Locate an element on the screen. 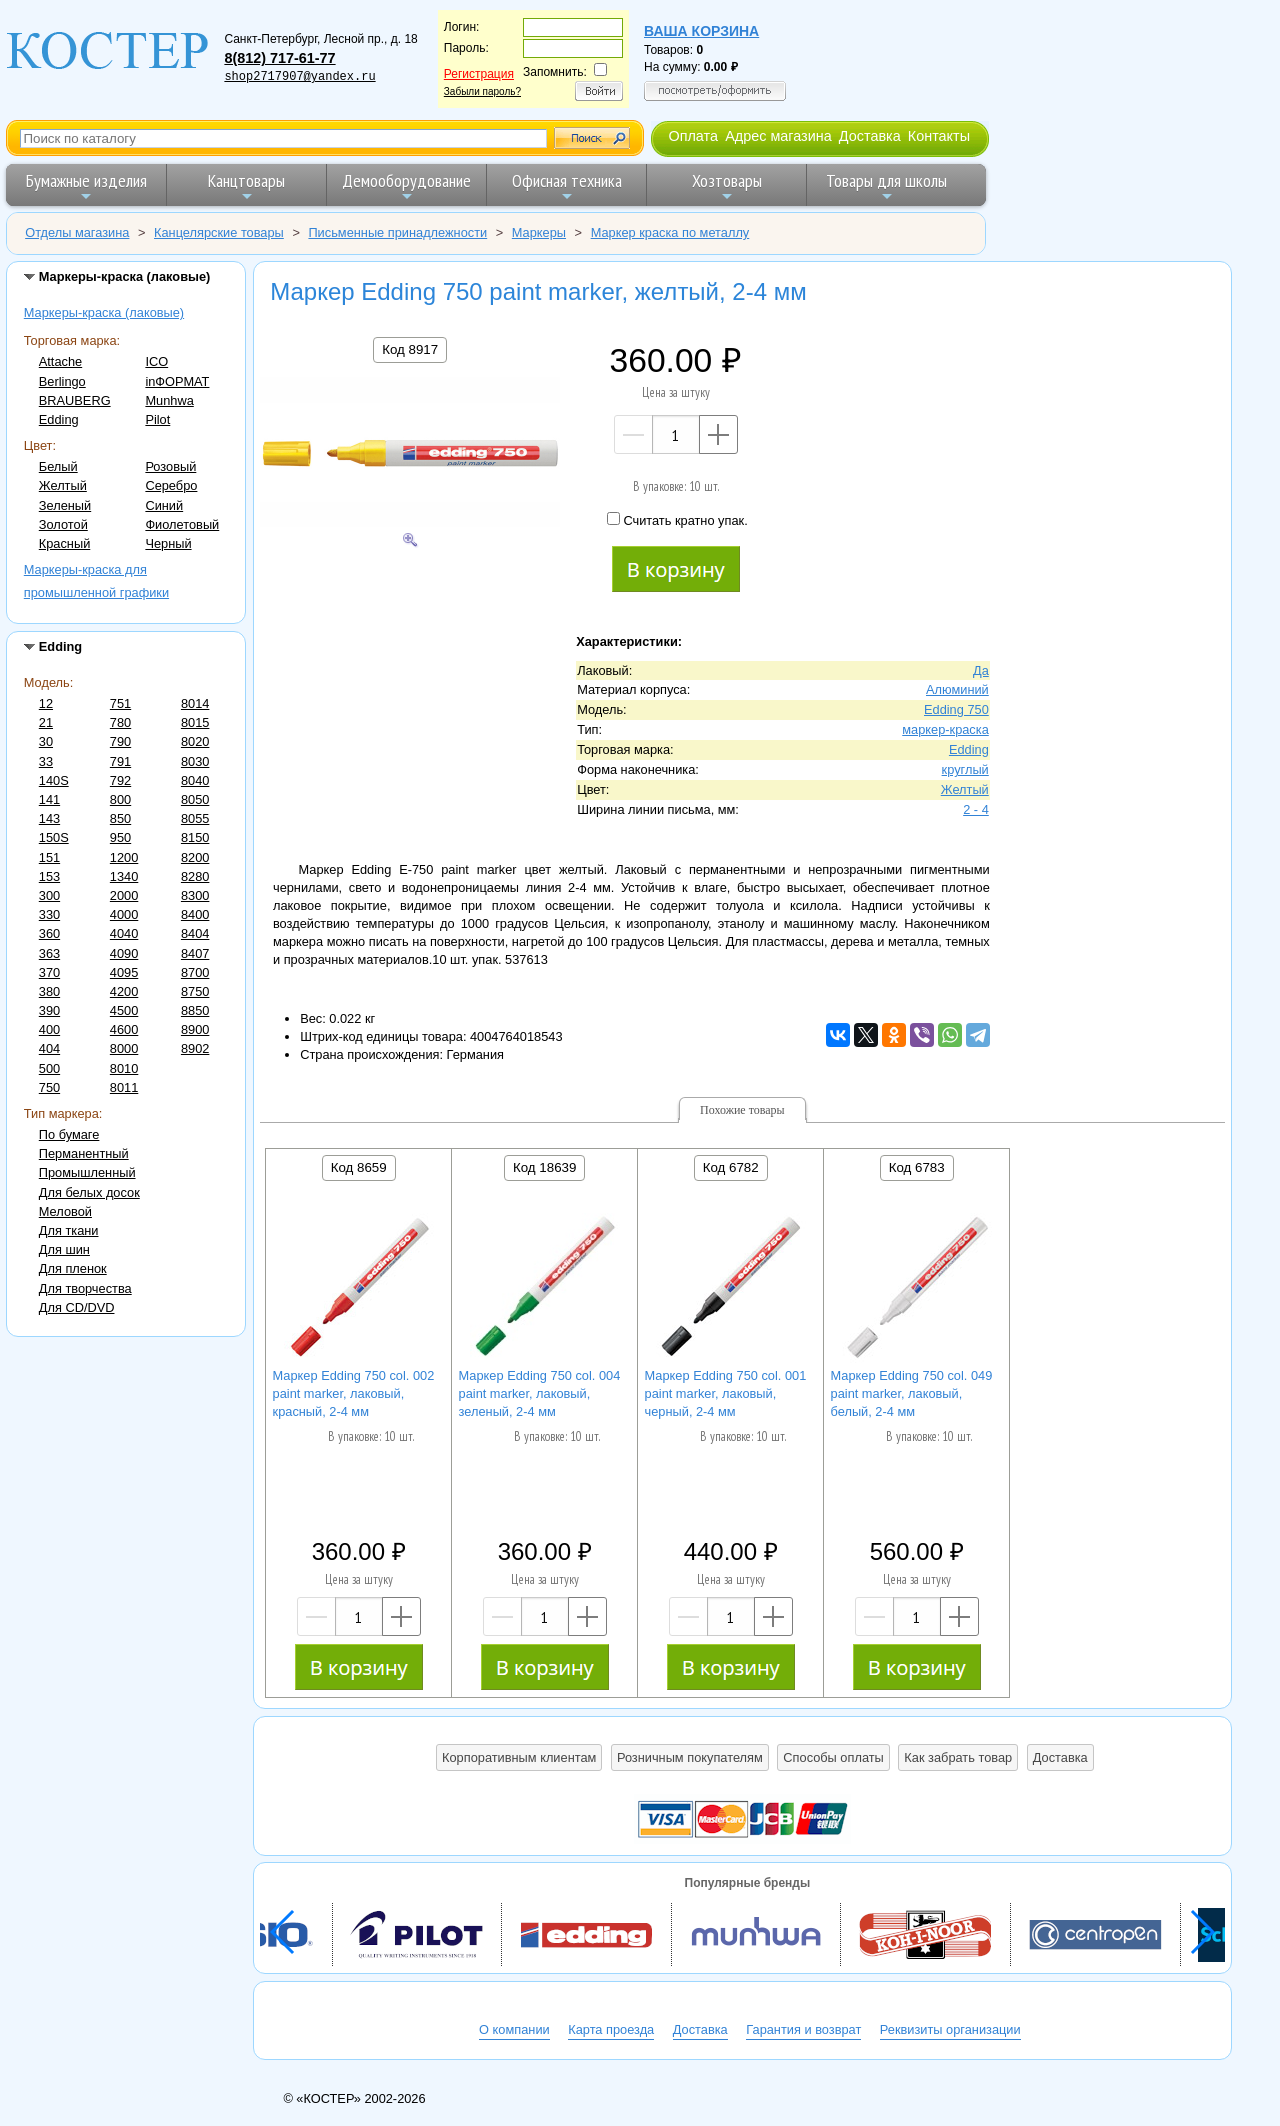 The image size is (1280, 2126). Доставка is located at coordinates (870, 136).